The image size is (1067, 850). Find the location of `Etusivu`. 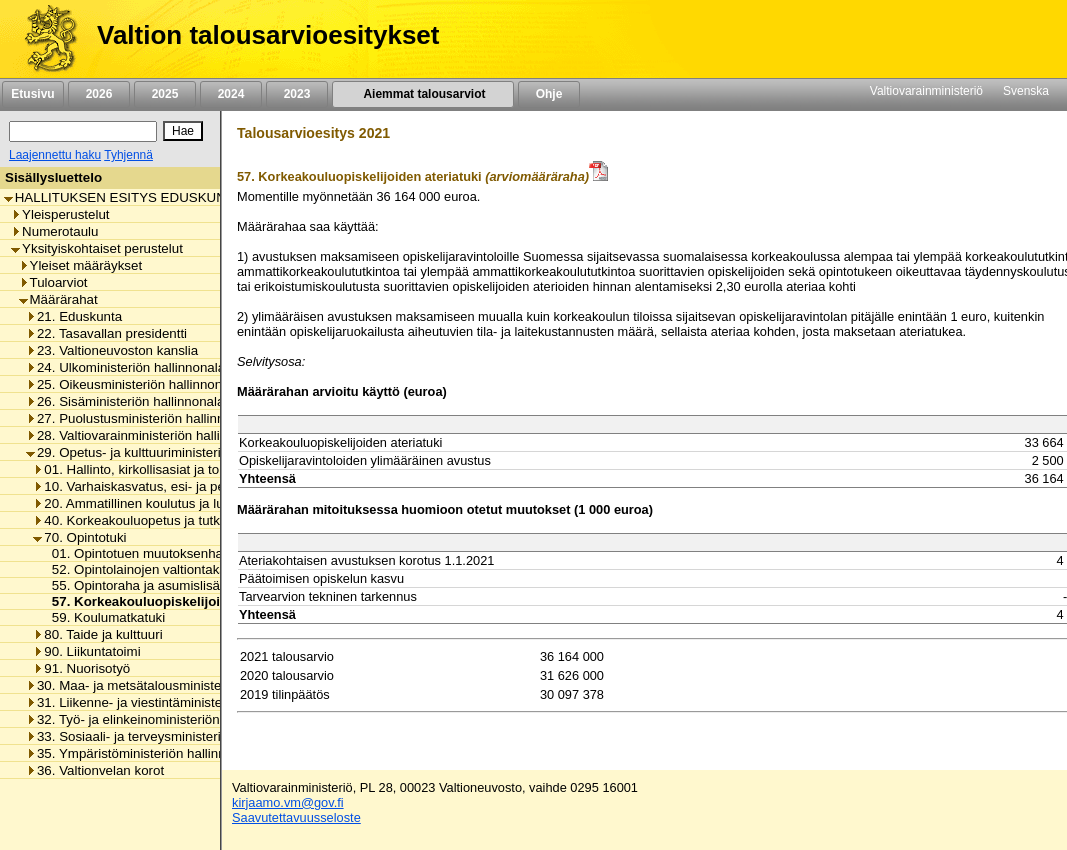

Etusivu is located at coordinates (32, 94).